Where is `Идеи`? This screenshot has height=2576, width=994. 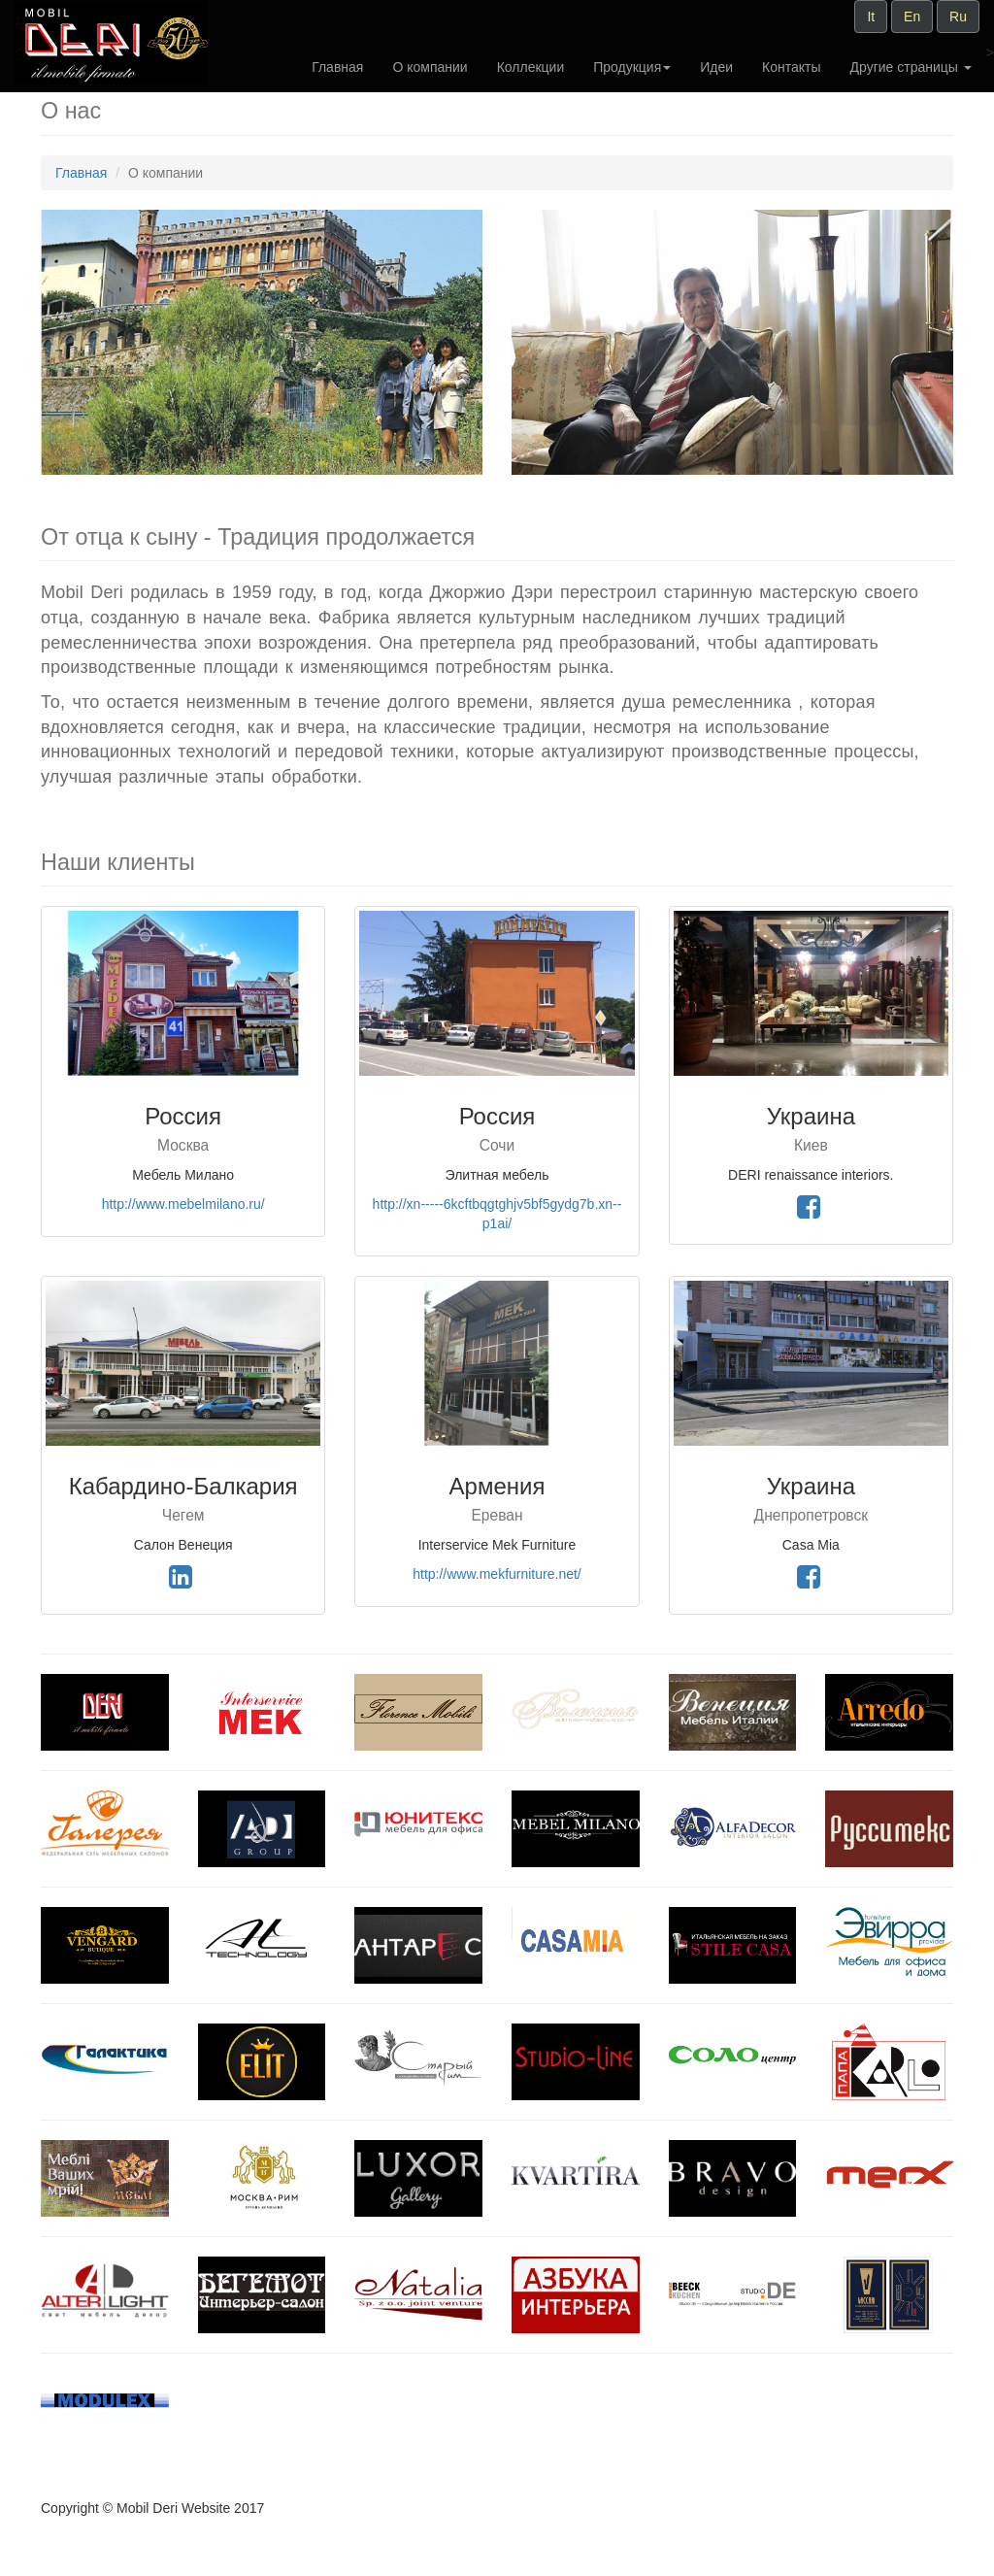 Идеи is located at coordinates (716, 67).